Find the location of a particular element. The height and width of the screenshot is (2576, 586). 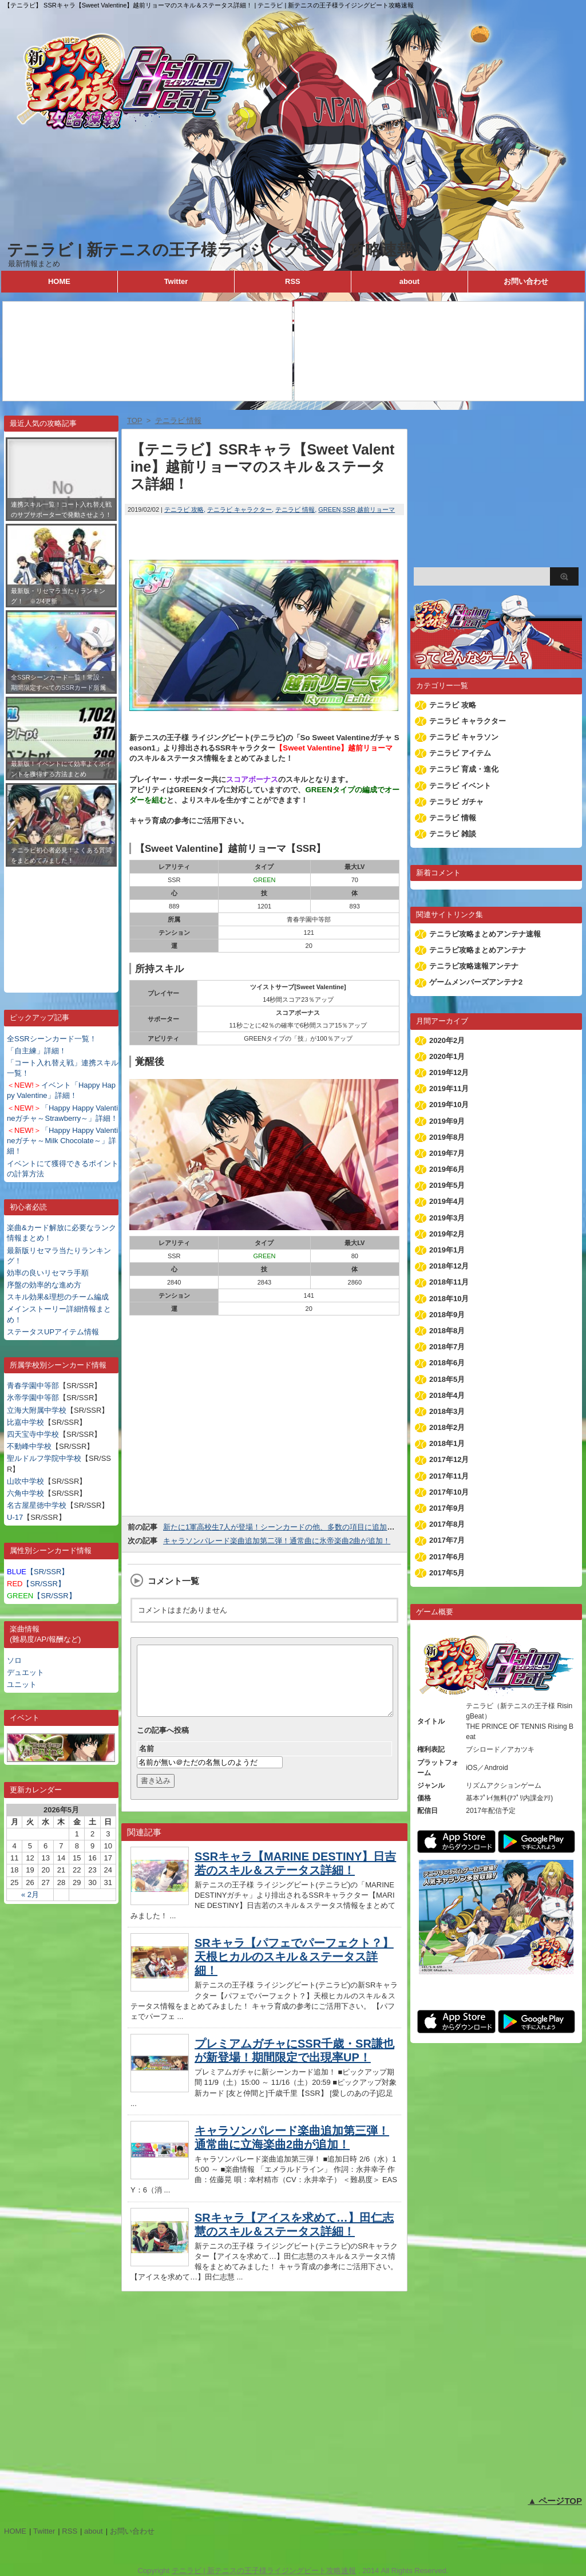

氷帝学園中等部 is located at coordinates (33, 1397).